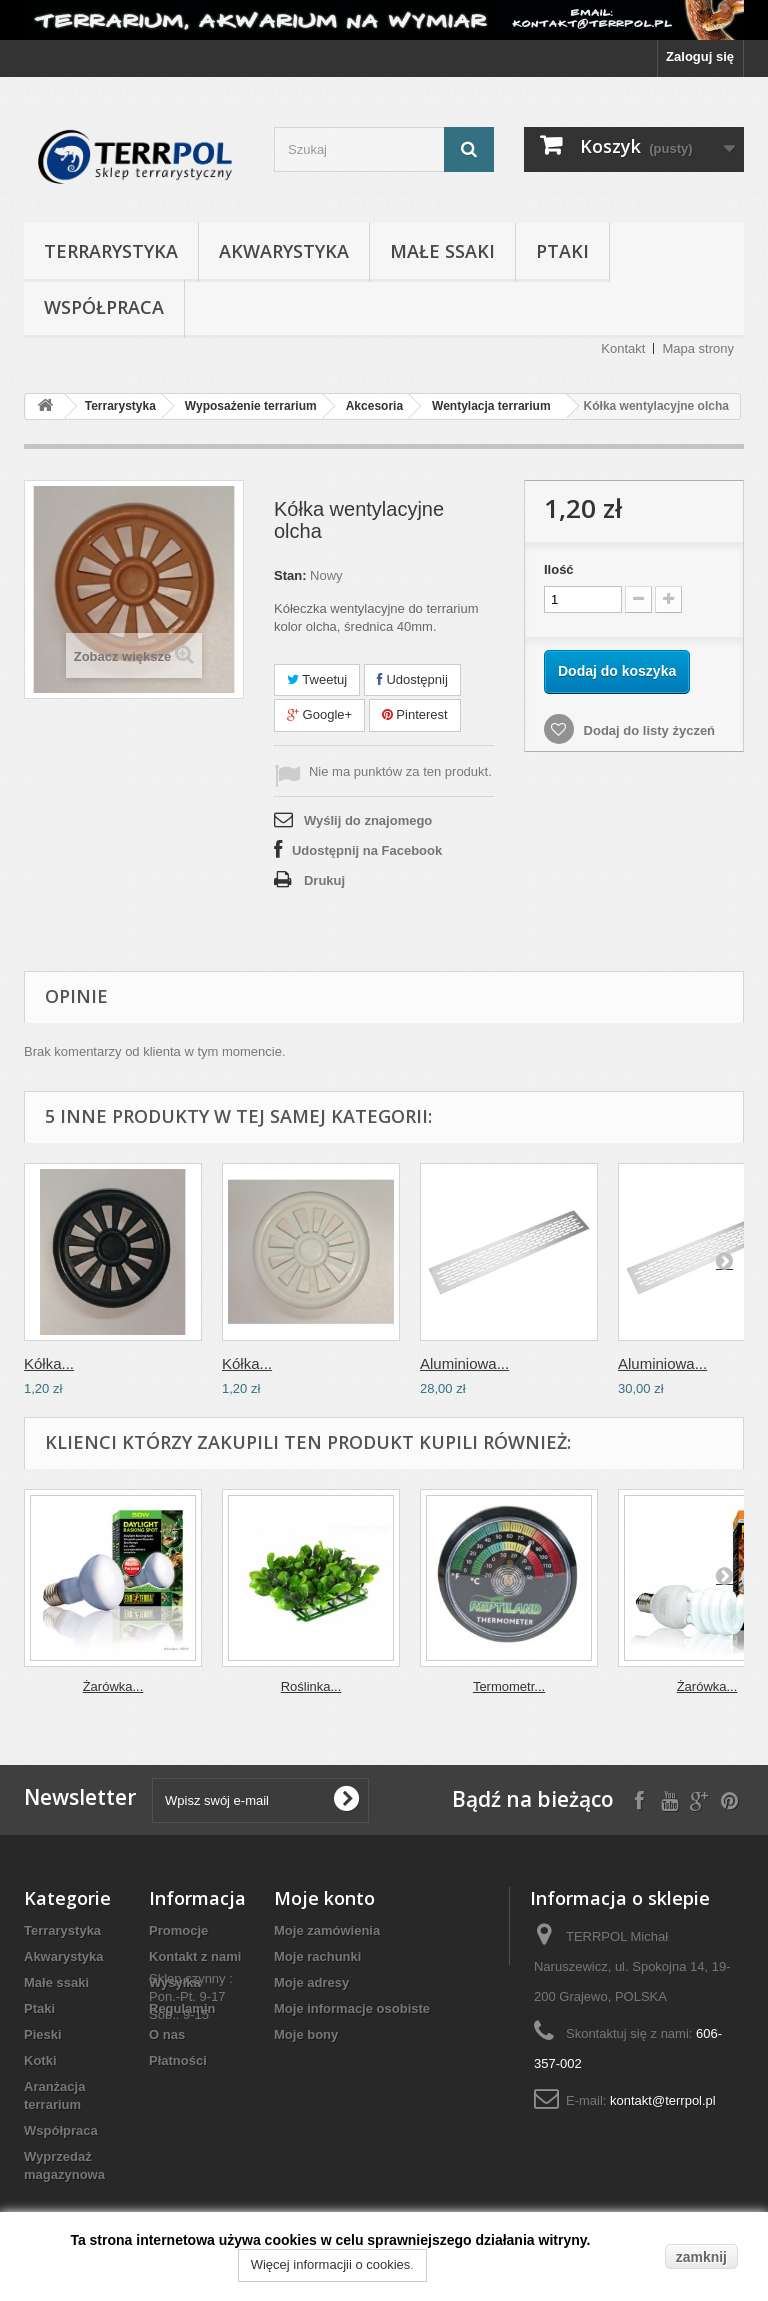 Image resolution: width=768 pixels, height=2301 pixels. Describe the element at coordinates (311, 1686) in the screenshot. I see `Roślinka...` at that location.